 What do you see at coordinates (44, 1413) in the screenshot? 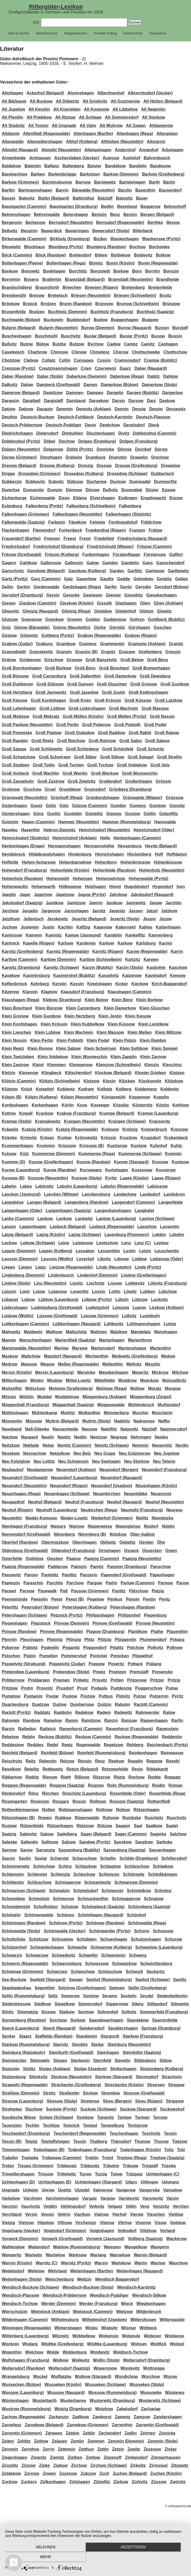
I see `Mühlenkamp` at bounding box center [44, 1413].